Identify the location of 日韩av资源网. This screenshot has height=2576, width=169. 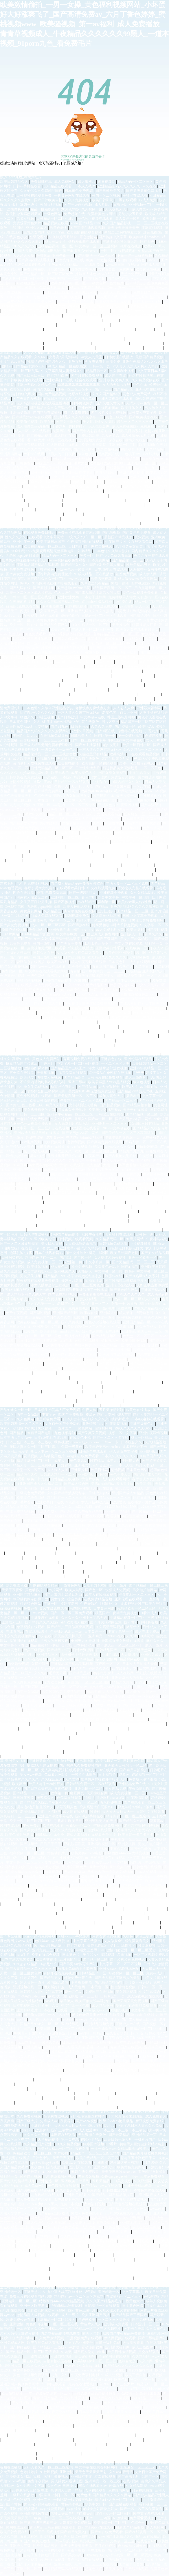
(83, 1650).